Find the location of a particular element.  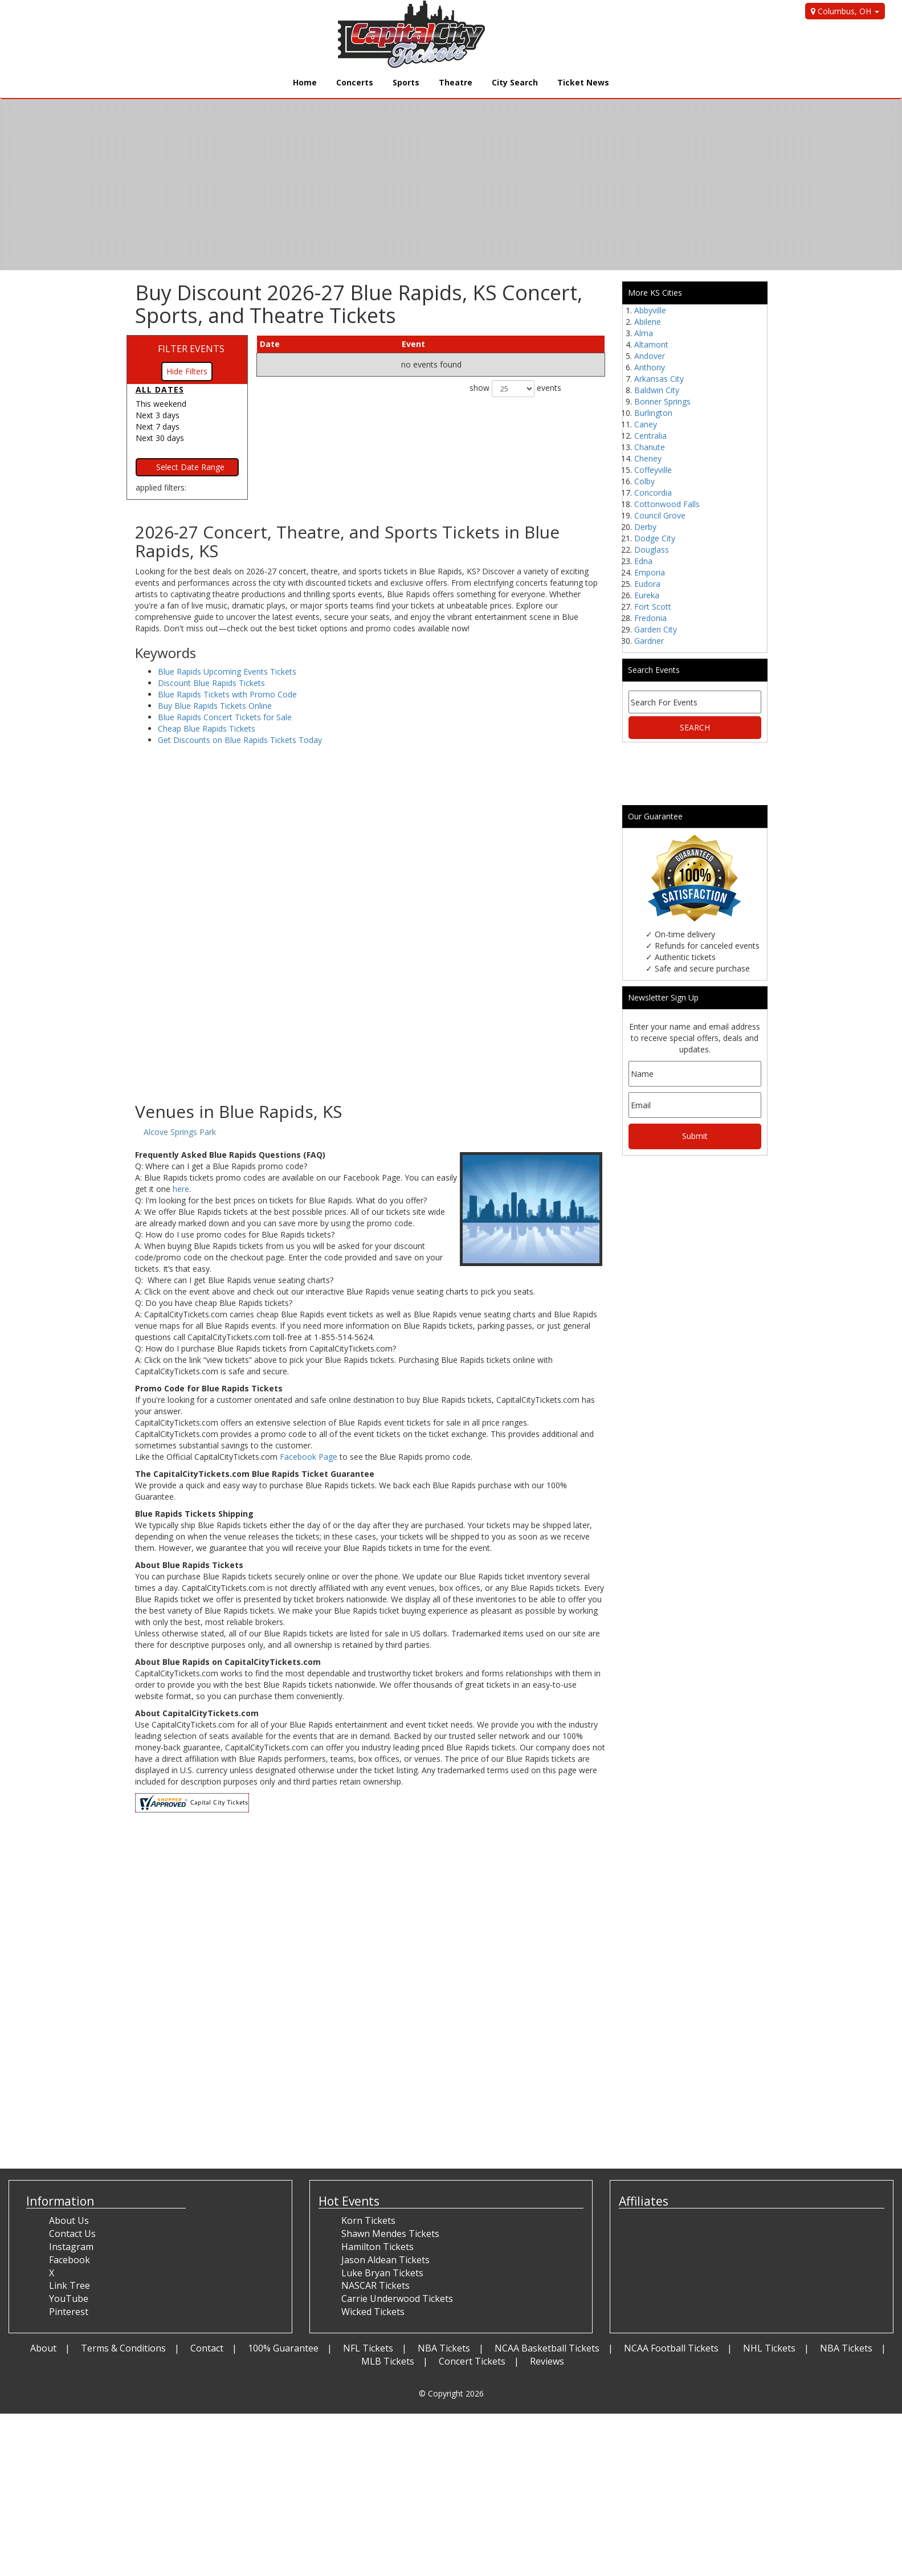

Next 30 days is located at coordinates (160, 437).